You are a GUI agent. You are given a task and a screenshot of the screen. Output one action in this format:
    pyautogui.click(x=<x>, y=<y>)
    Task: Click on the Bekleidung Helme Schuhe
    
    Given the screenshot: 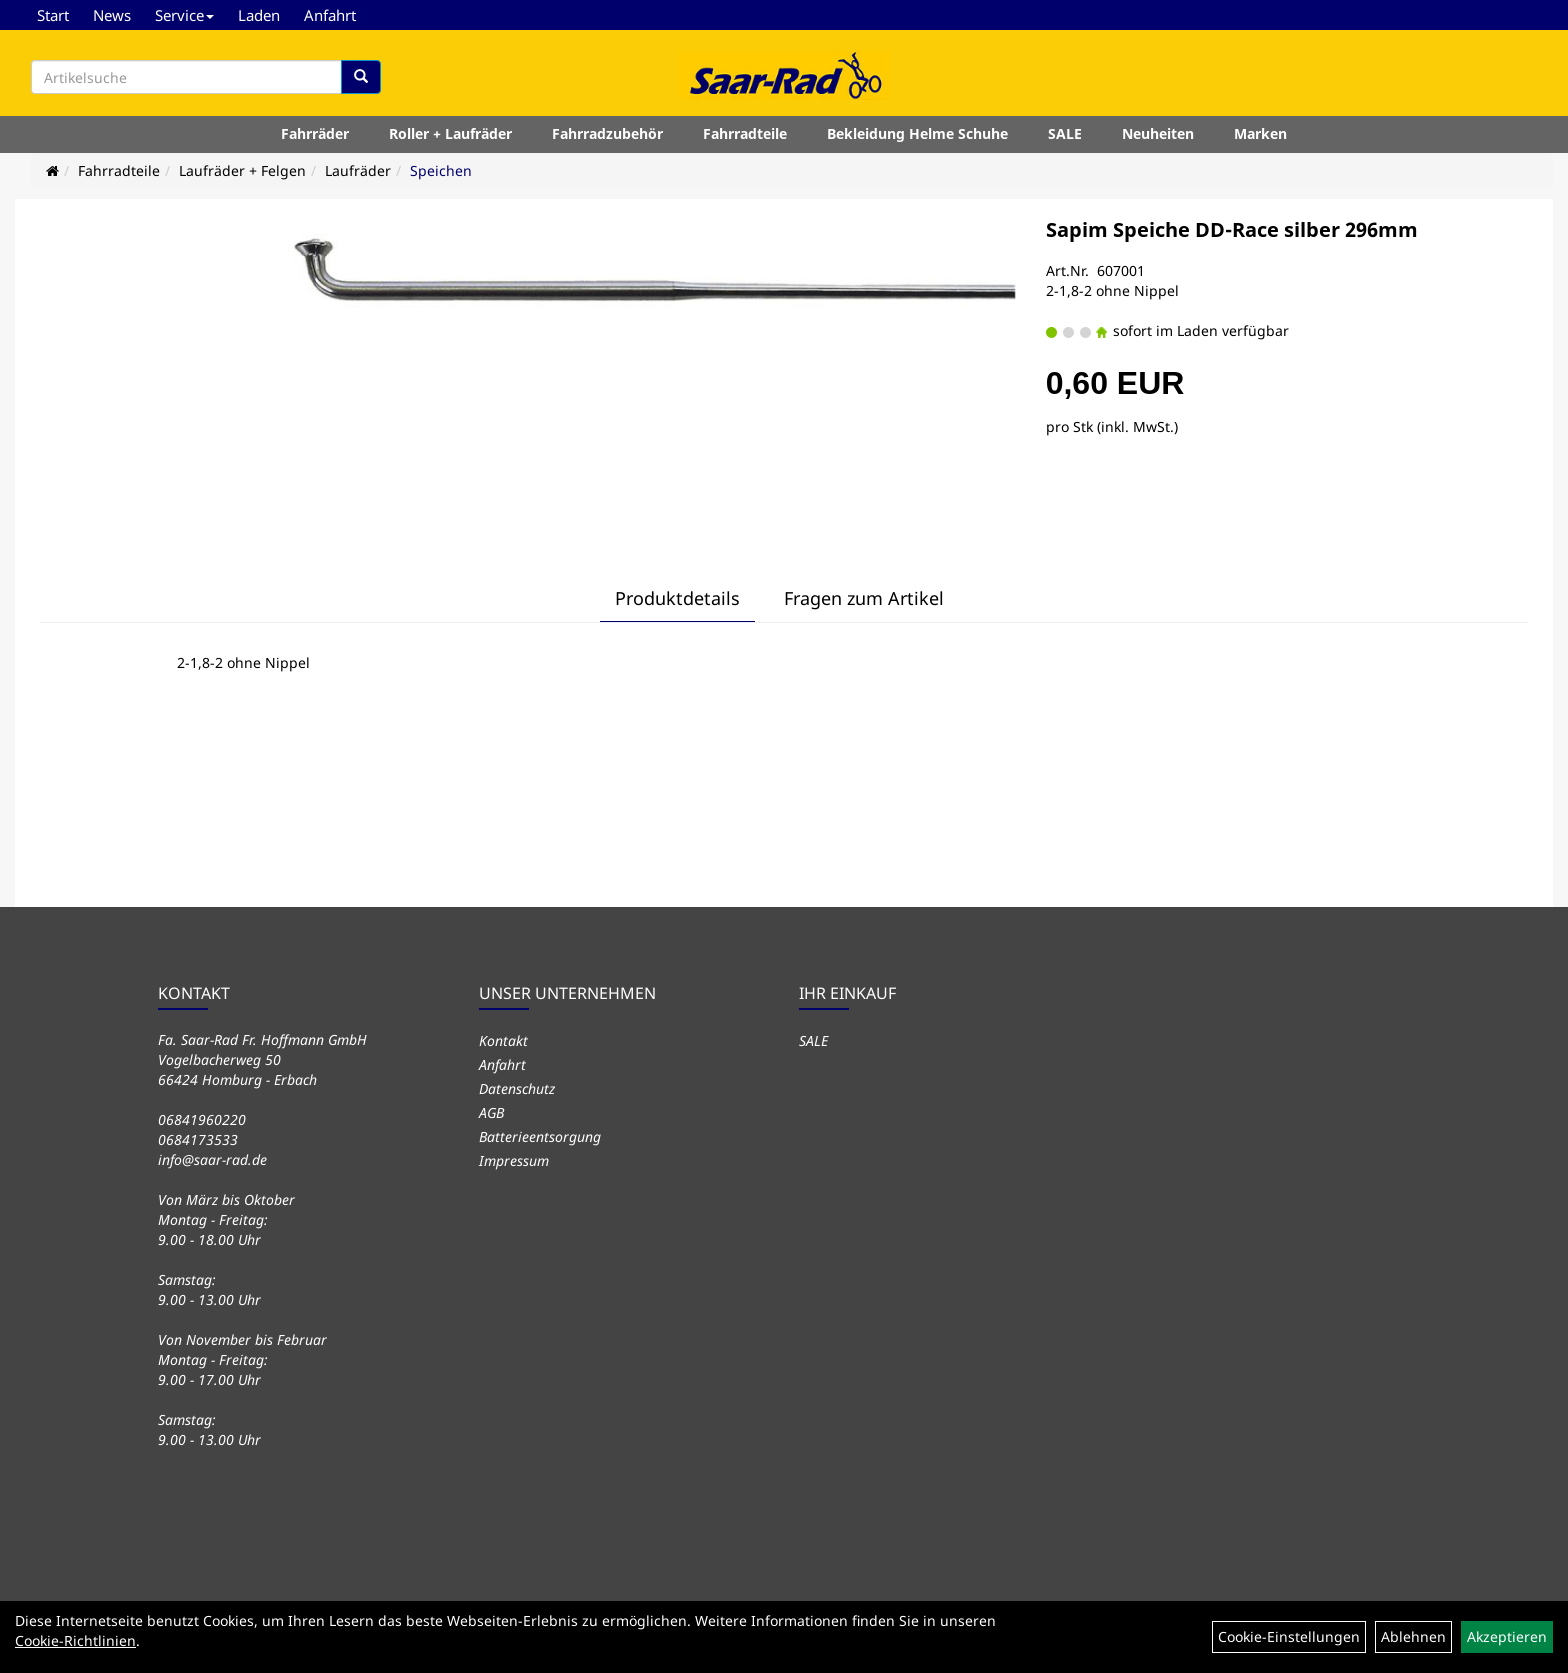 What is the action you would take?
    pyautogui.click(x=917, y=133)
    